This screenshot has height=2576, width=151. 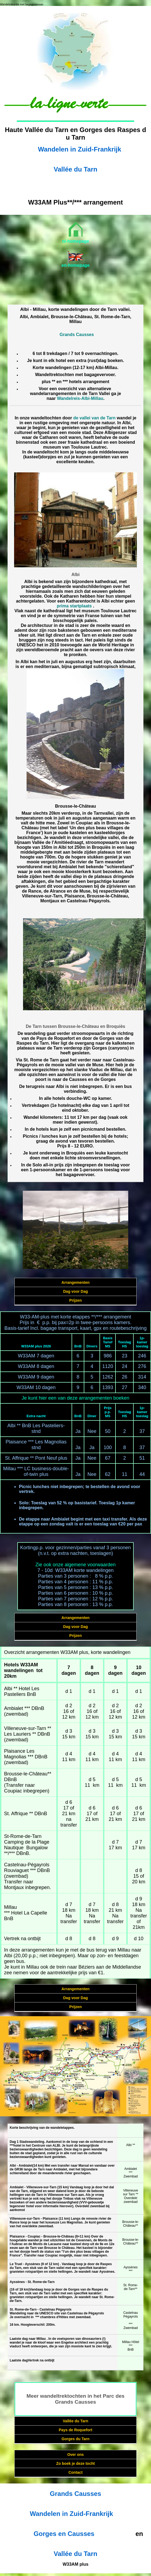 I want to click on Over ons, so click(x=75, y=2454).